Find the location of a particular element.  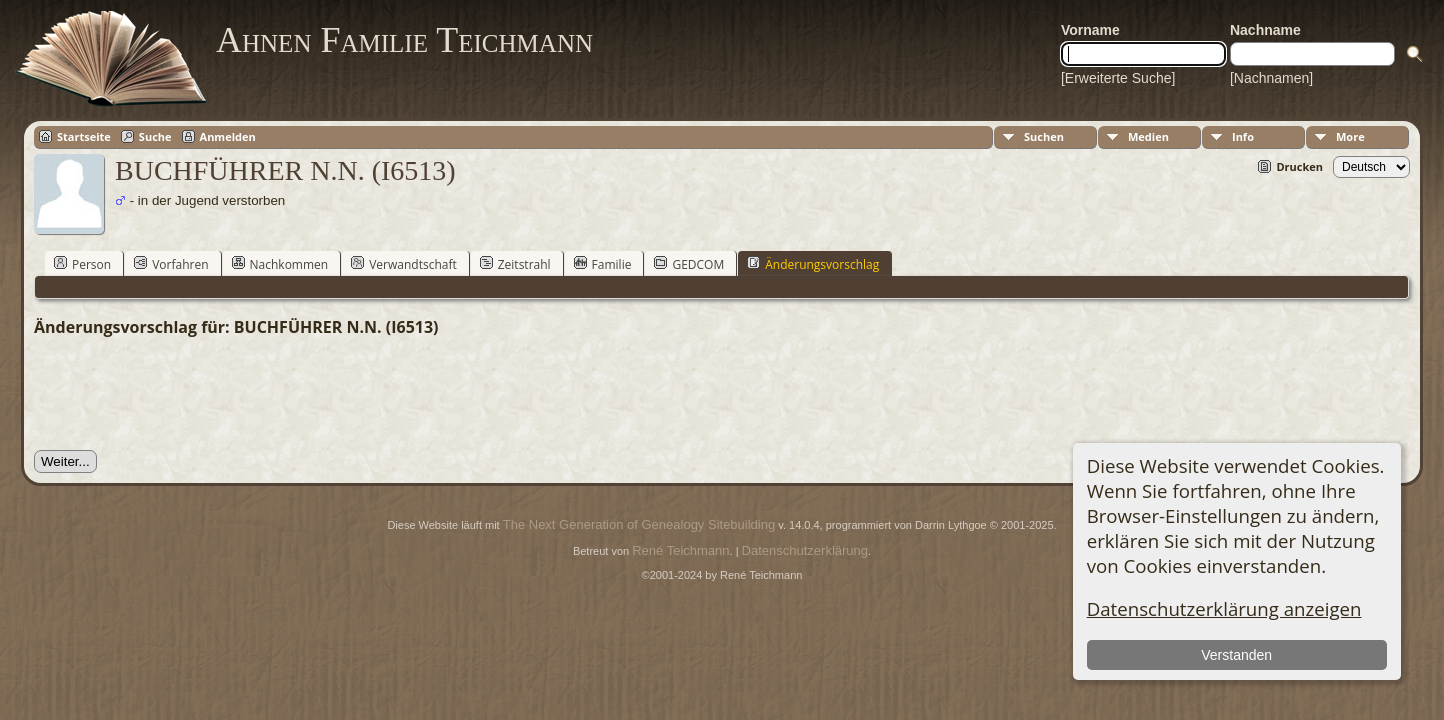

The Next Generation of Genealogy Sitebuilding is located at coordinates (639, 524).